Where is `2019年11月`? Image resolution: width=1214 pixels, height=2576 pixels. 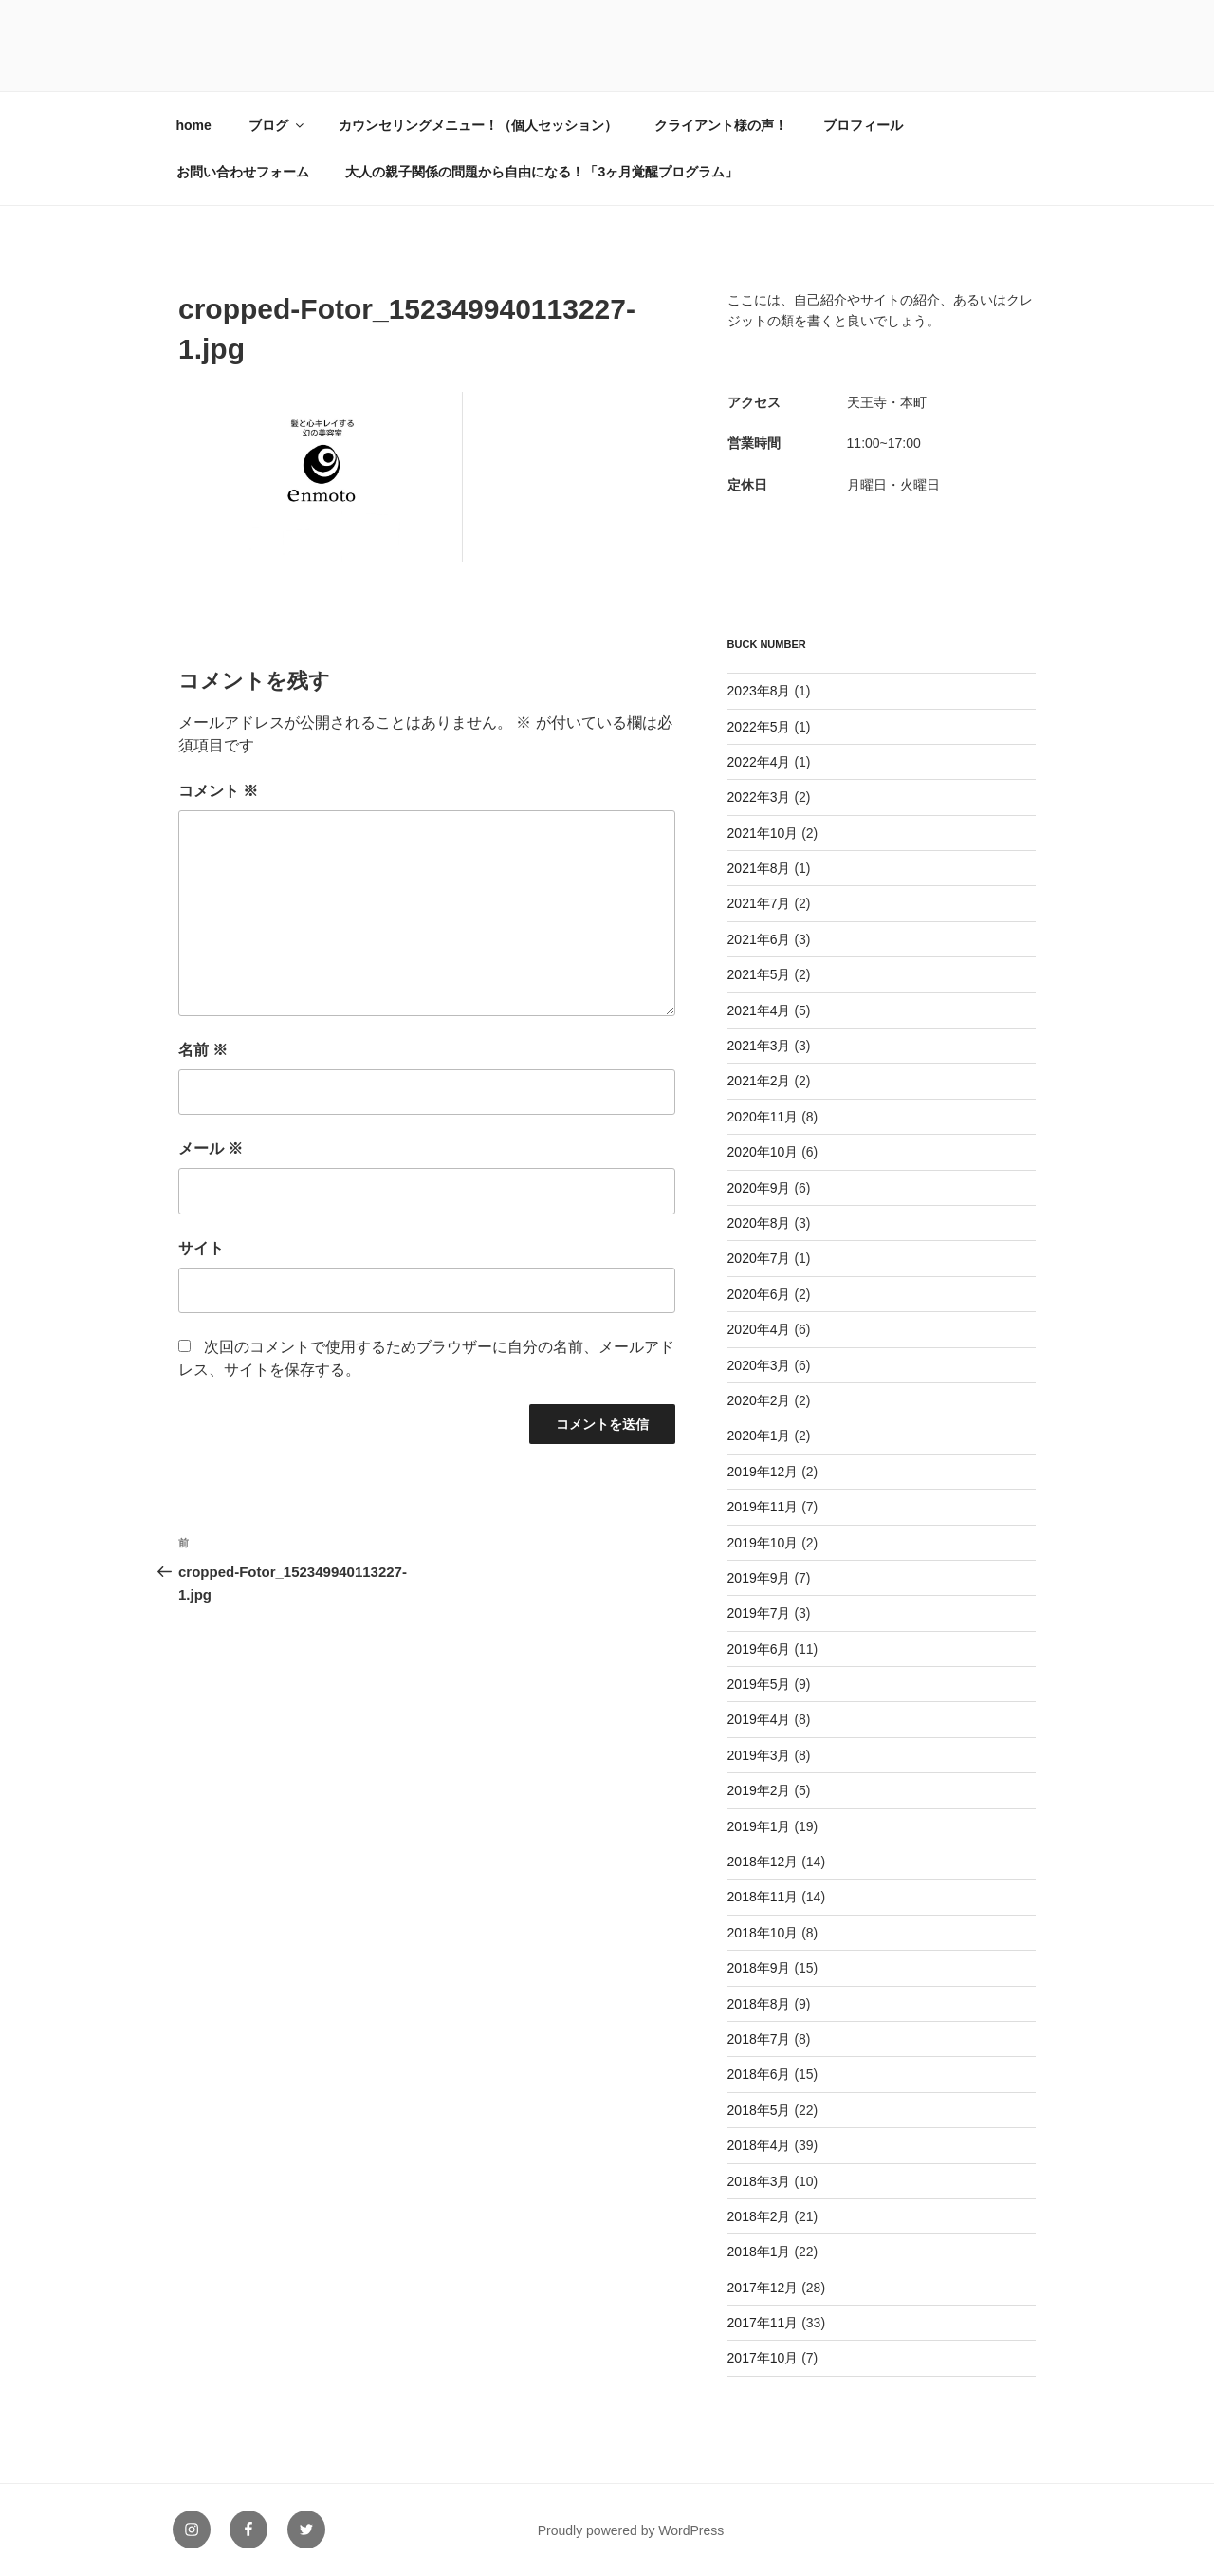
2019年11月 is located at coordinates (763, 1506).